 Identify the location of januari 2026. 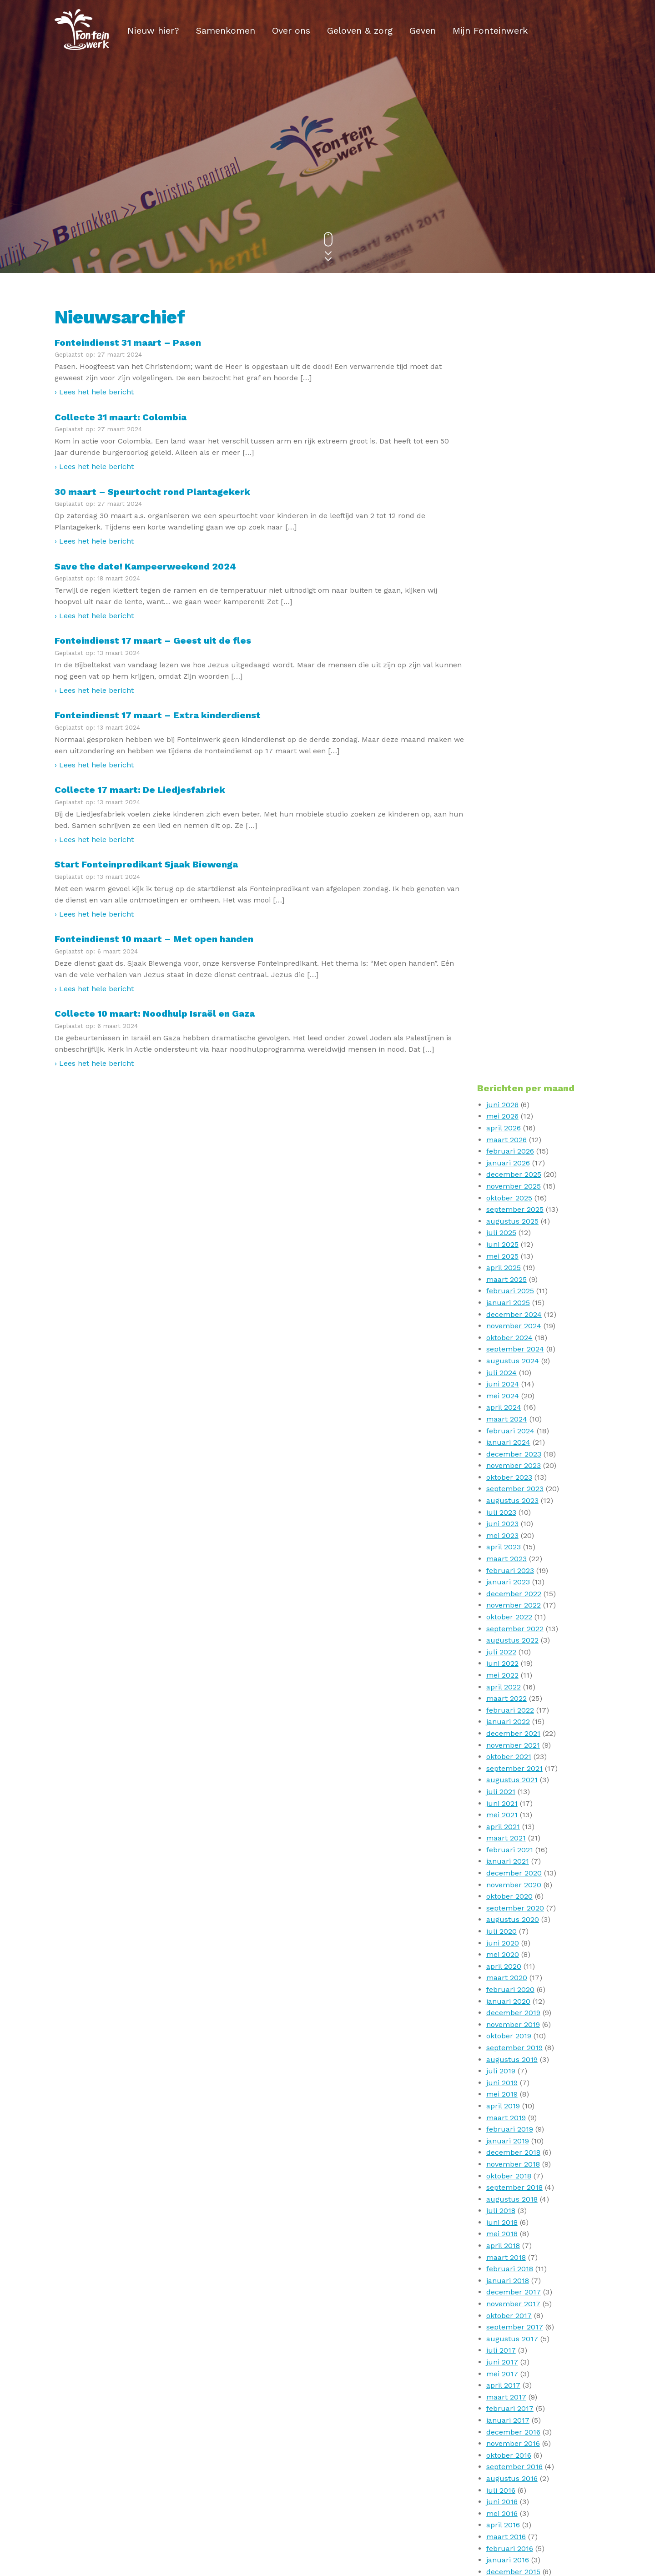
(508, 417).